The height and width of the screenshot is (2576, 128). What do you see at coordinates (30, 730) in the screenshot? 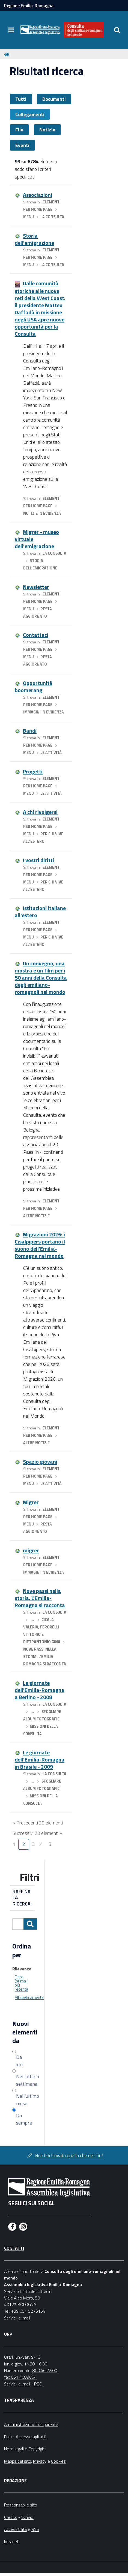
I see `Bandi` at bounding box center [30, 730].